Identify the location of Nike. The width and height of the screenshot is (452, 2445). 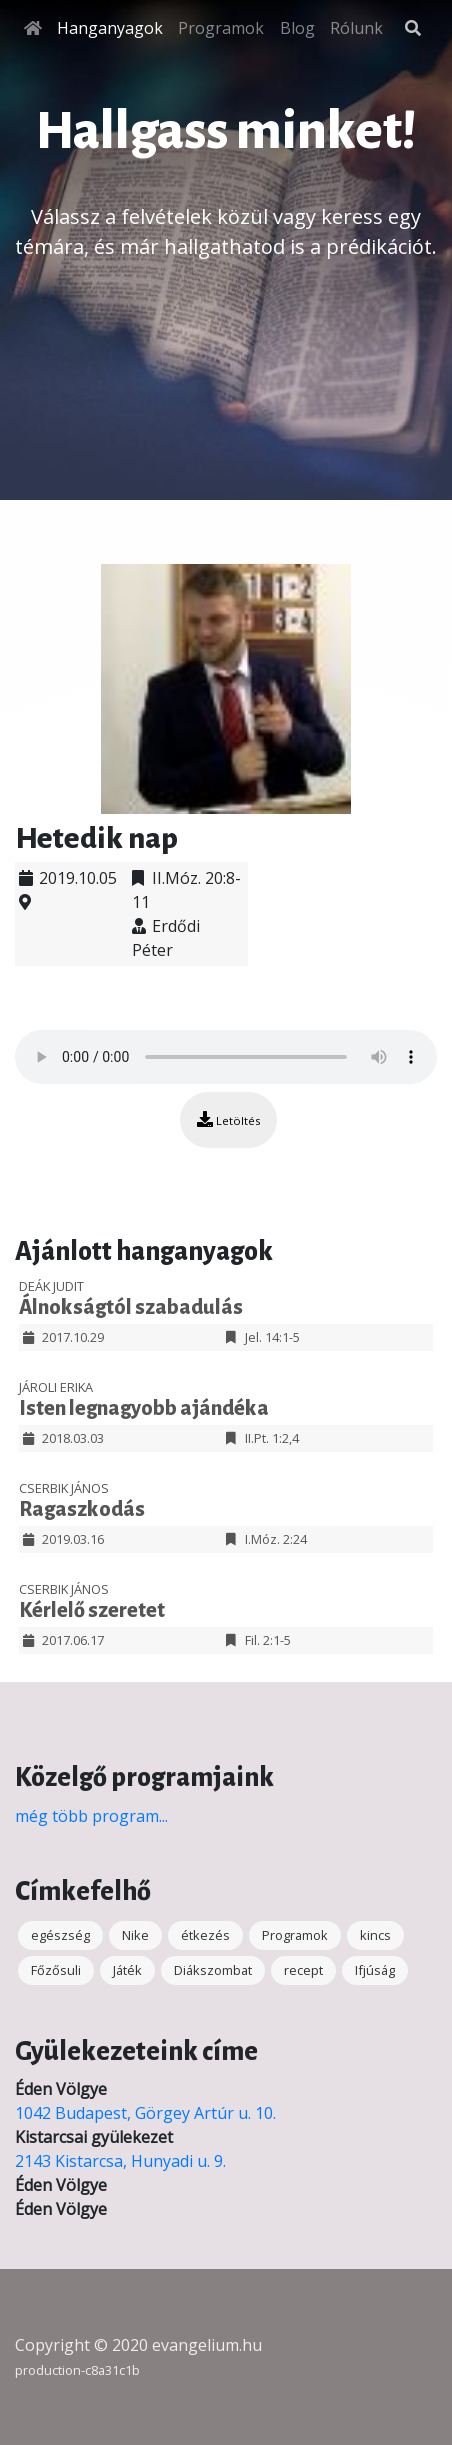
(135, 1935).